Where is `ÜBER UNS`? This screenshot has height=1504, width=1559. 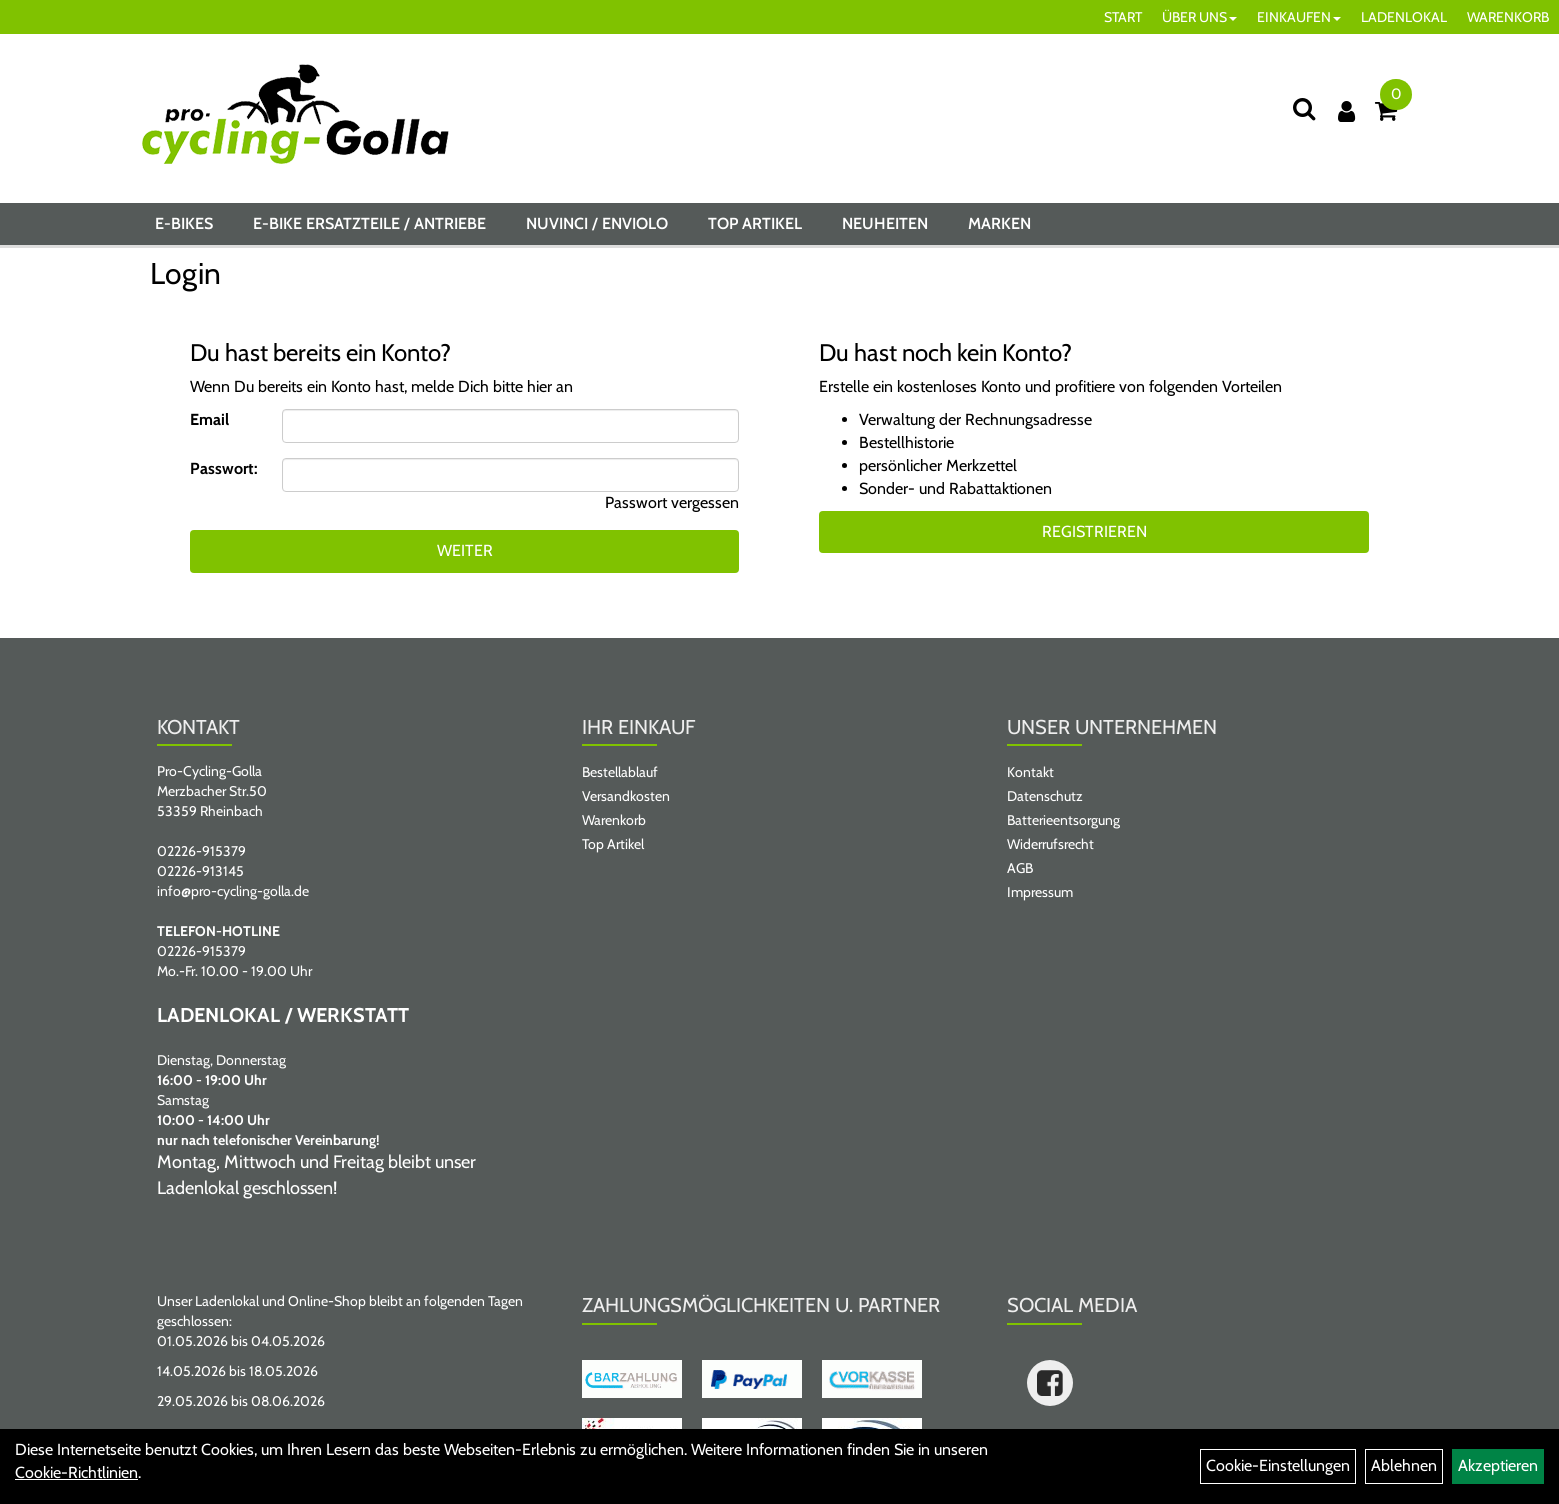
ÜBER UNS is located at coordinates (1199, 17).